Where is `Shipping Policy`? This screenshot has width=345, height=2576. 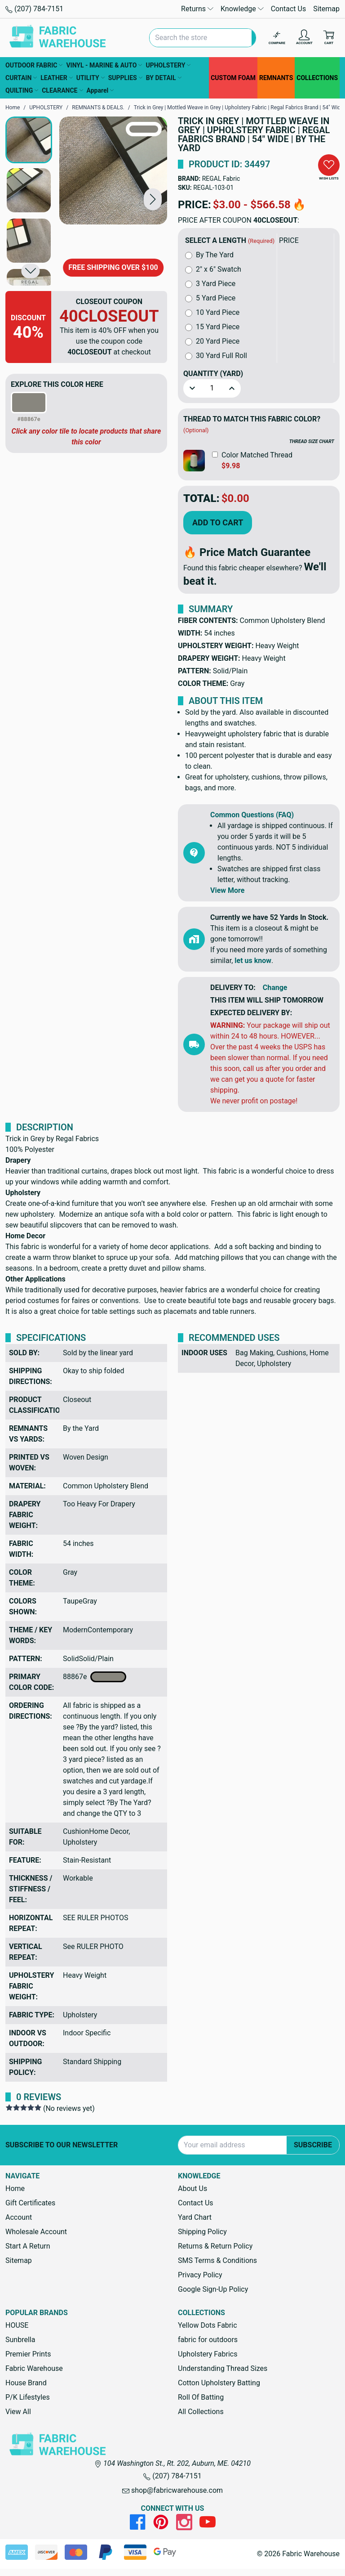
Shipping Policy is located at coordinates (202, 2231).